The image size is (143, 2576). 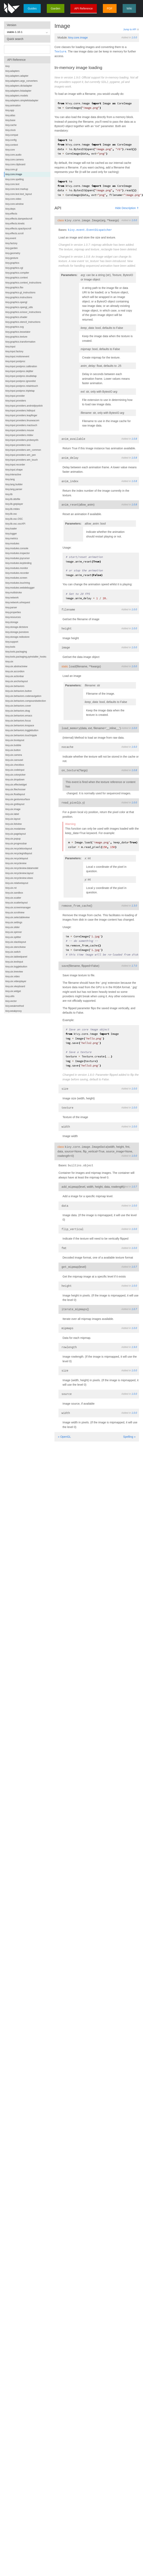 I want to click on kivy.input.providers.wm_touch, so click(x=21, y=459).